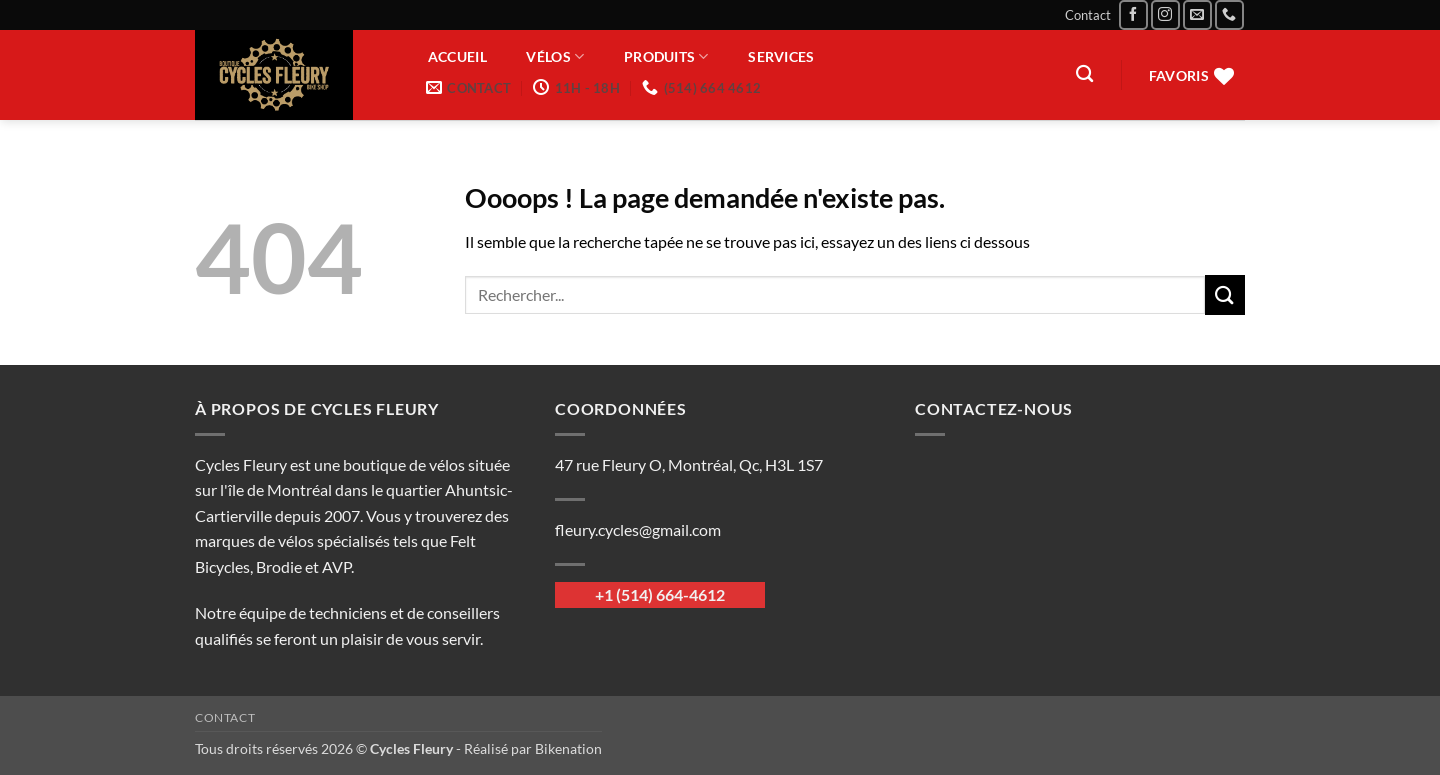 This screenshot has width=1440, height=775. Describe the element at coordinates (1088, 15) in the screenshot. I see `Contact` at that location.